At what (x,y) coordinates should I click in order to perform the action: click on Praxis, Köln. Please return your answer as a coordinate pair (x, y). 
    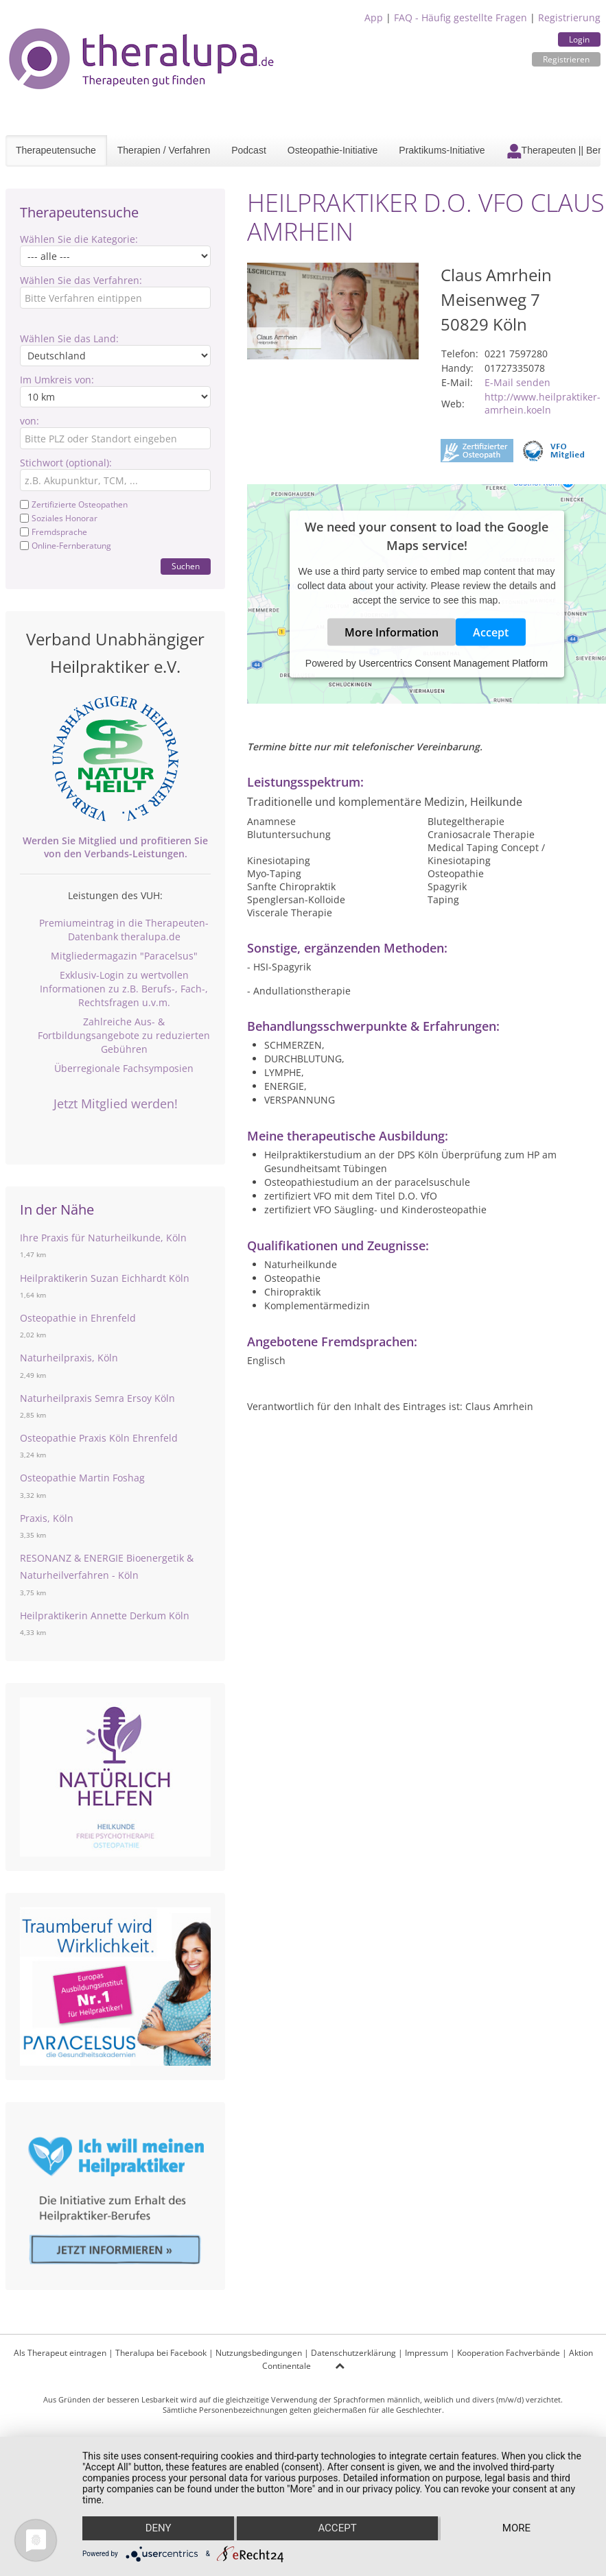
    Looking at the image, I should click on (46, 1518).